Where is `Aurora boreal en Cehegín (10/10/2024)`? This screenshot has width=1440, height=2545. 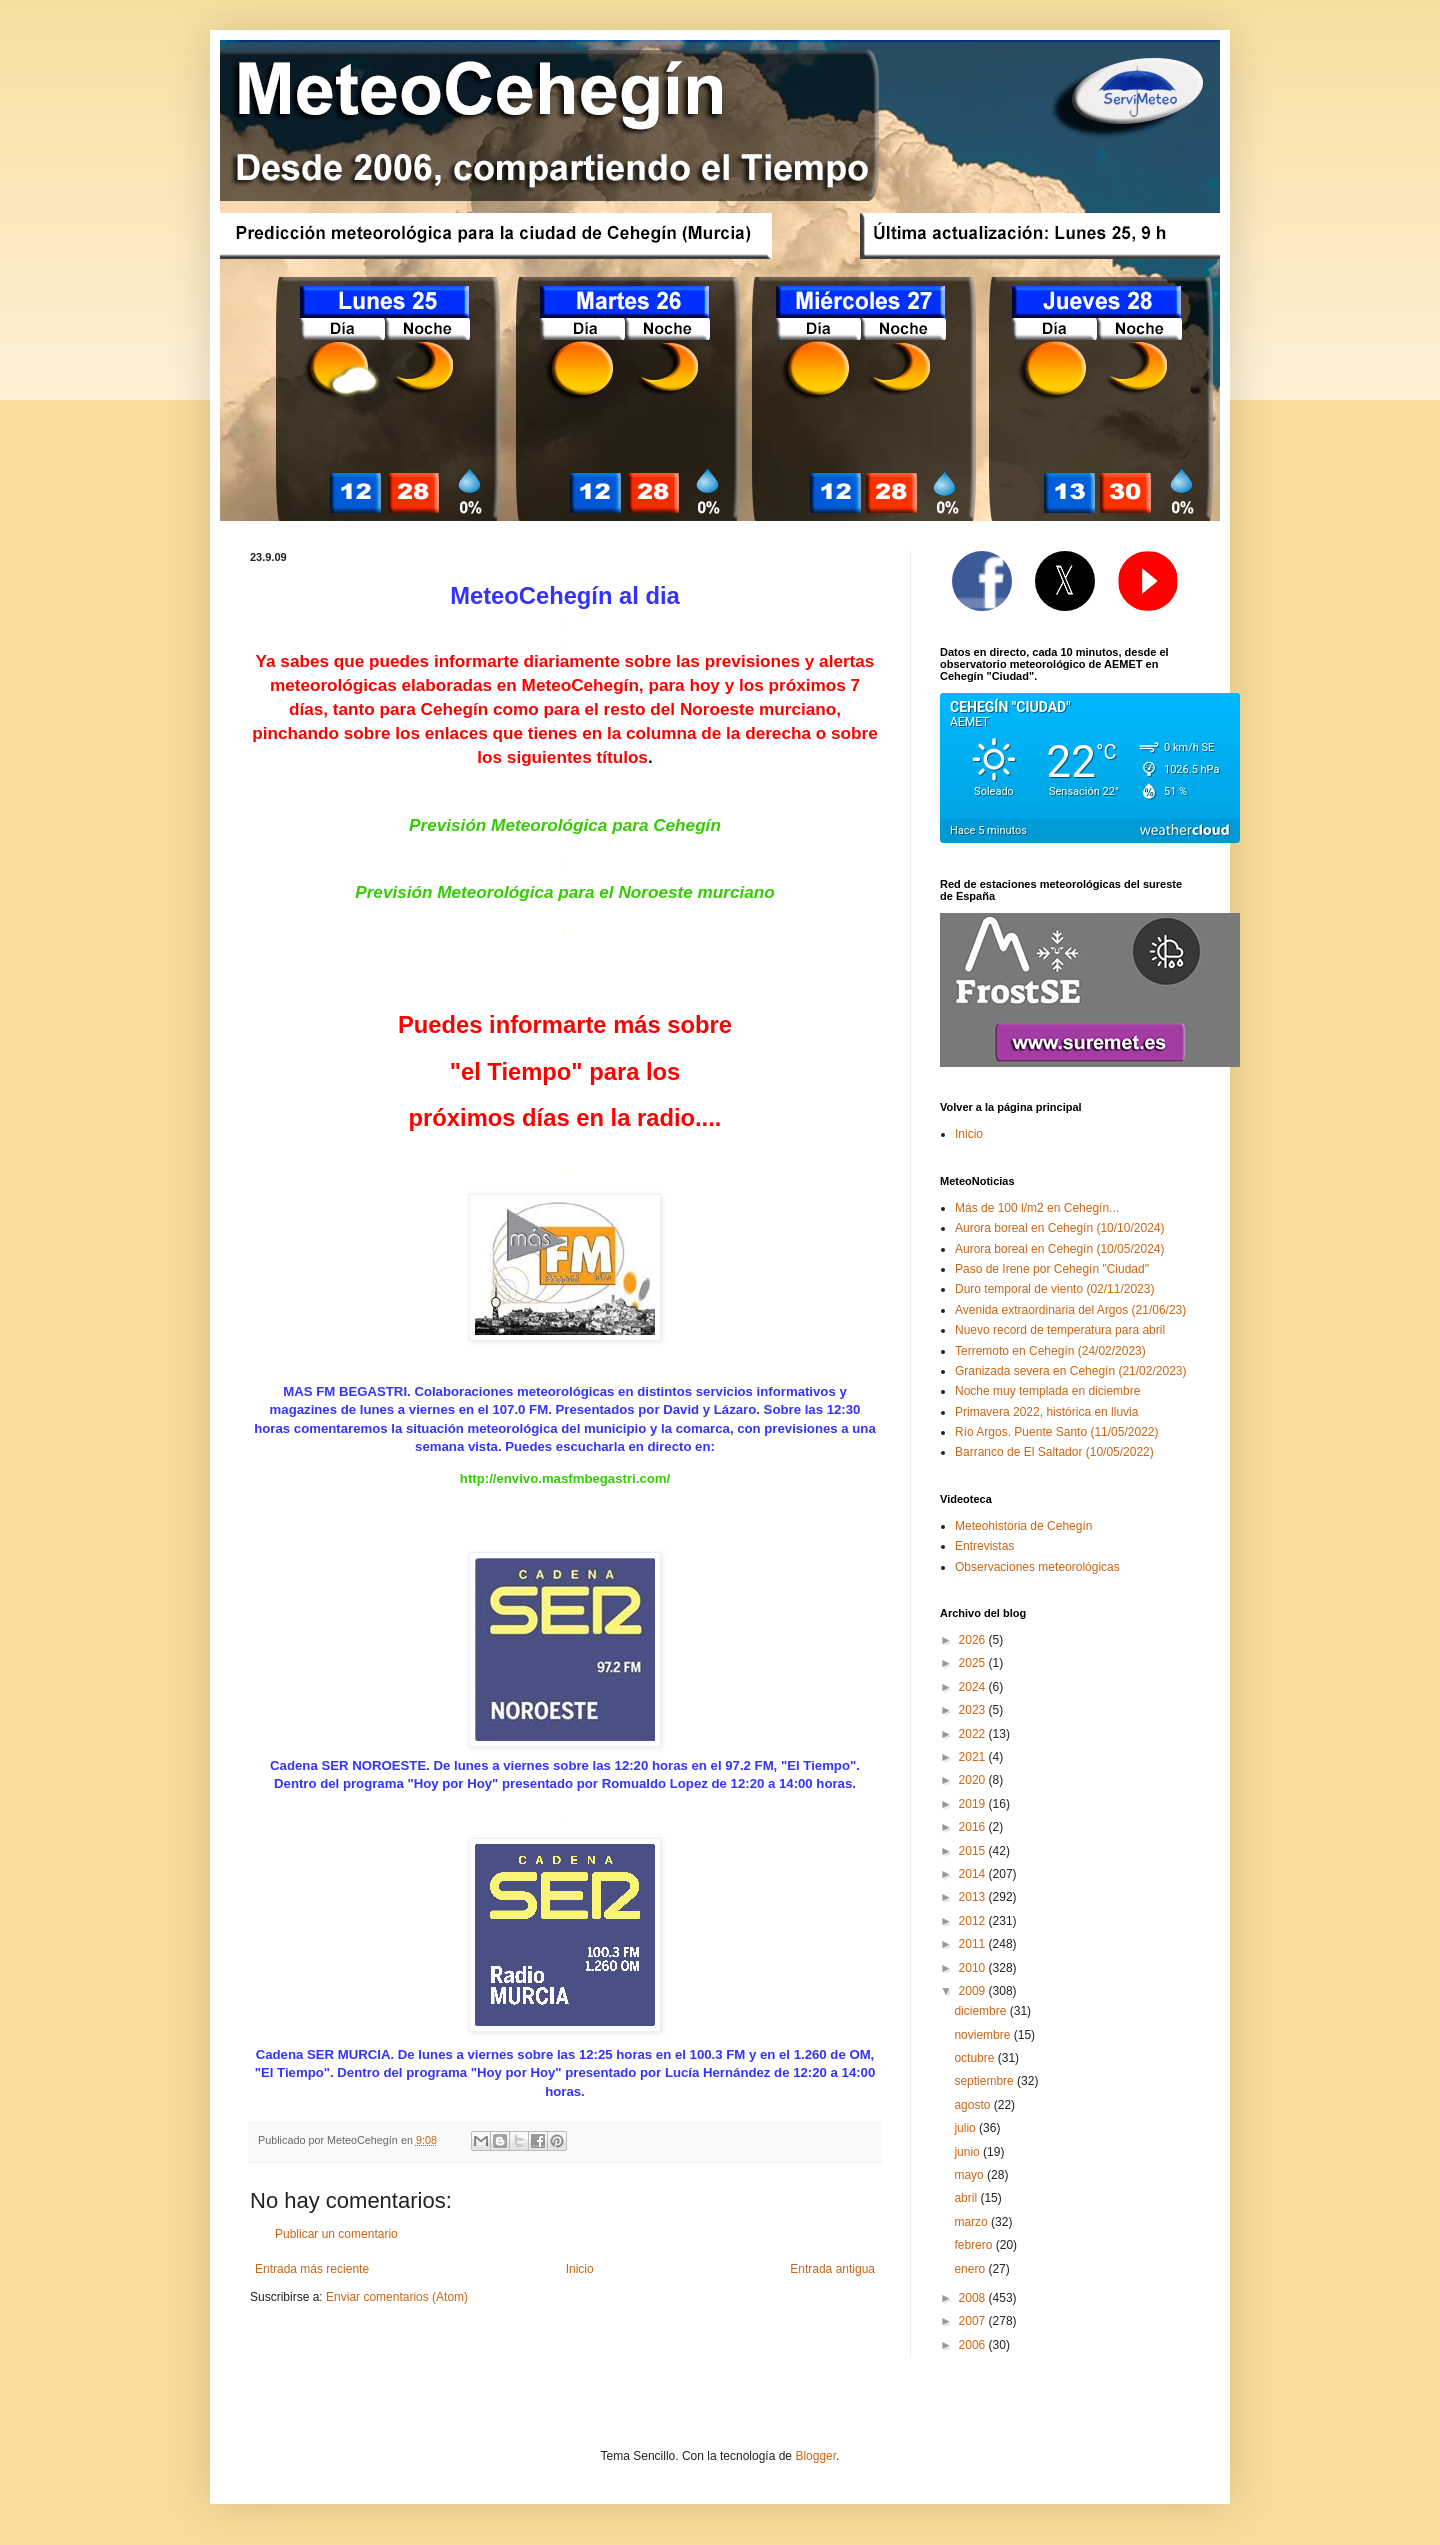
Aurora boreal en Cehegín (10/10/2024) is located at coordinates (1059, 1228).